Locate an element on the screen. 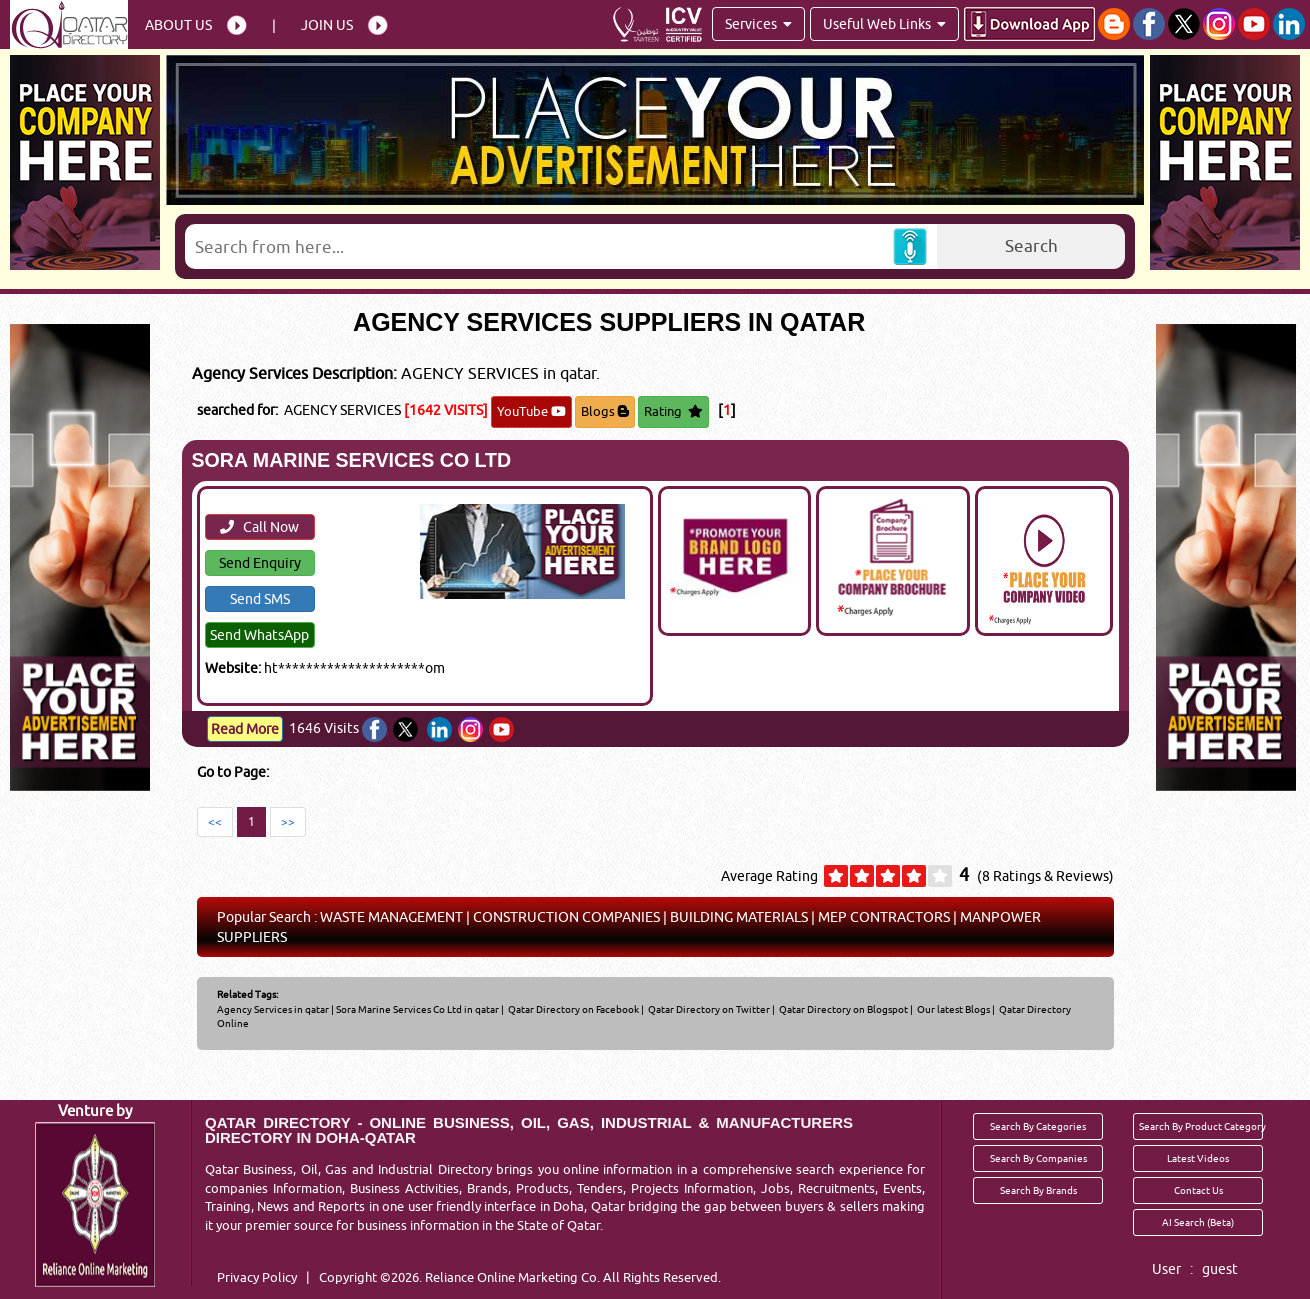 The image size is (1310, 1299). Join Us is located at coordinates (327, 25).